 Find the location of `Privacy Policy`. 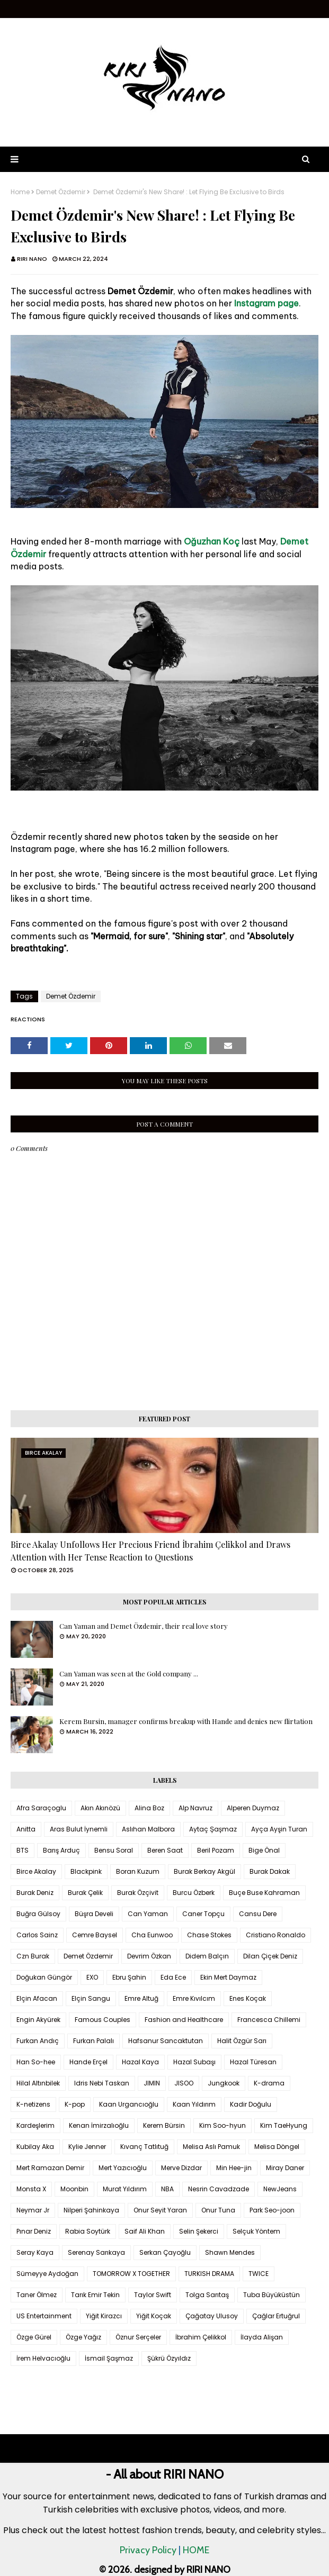

Privacy Policy is located at coordinates (148, 2550).